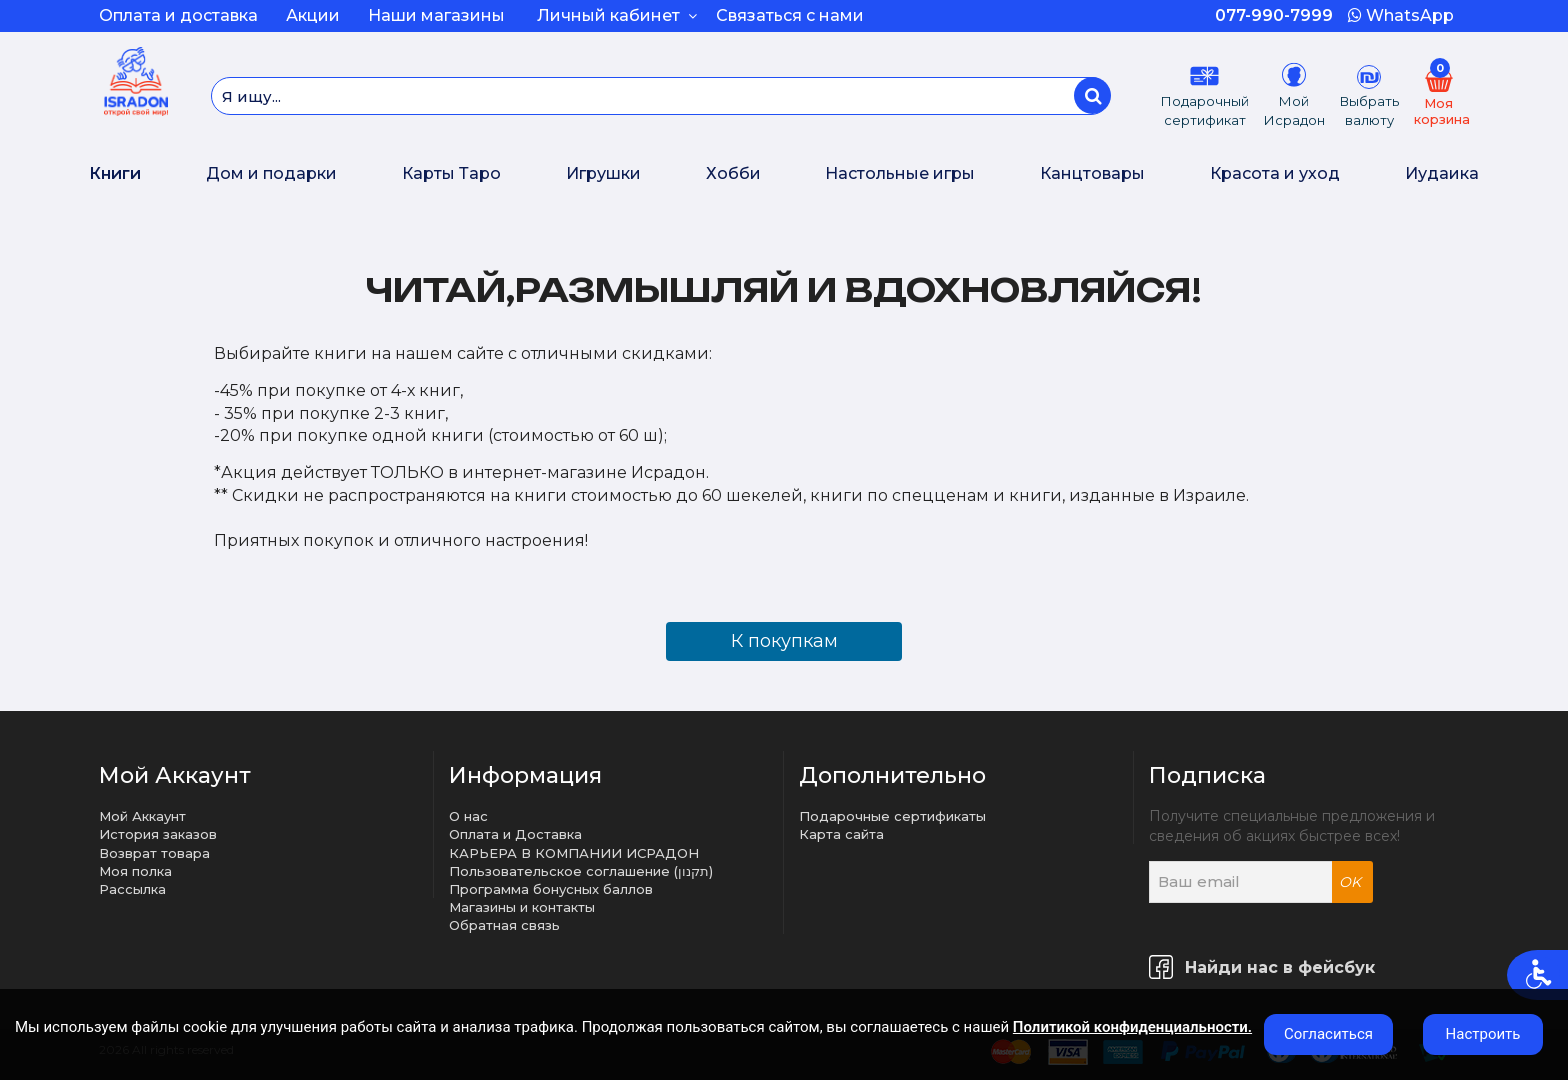 The height and width of the screenshot is (1080, 1568). Describe the element at coordinates (581, 871) in the screenshot. I see `Пользовательское соглашение (תקנון)` at that location.